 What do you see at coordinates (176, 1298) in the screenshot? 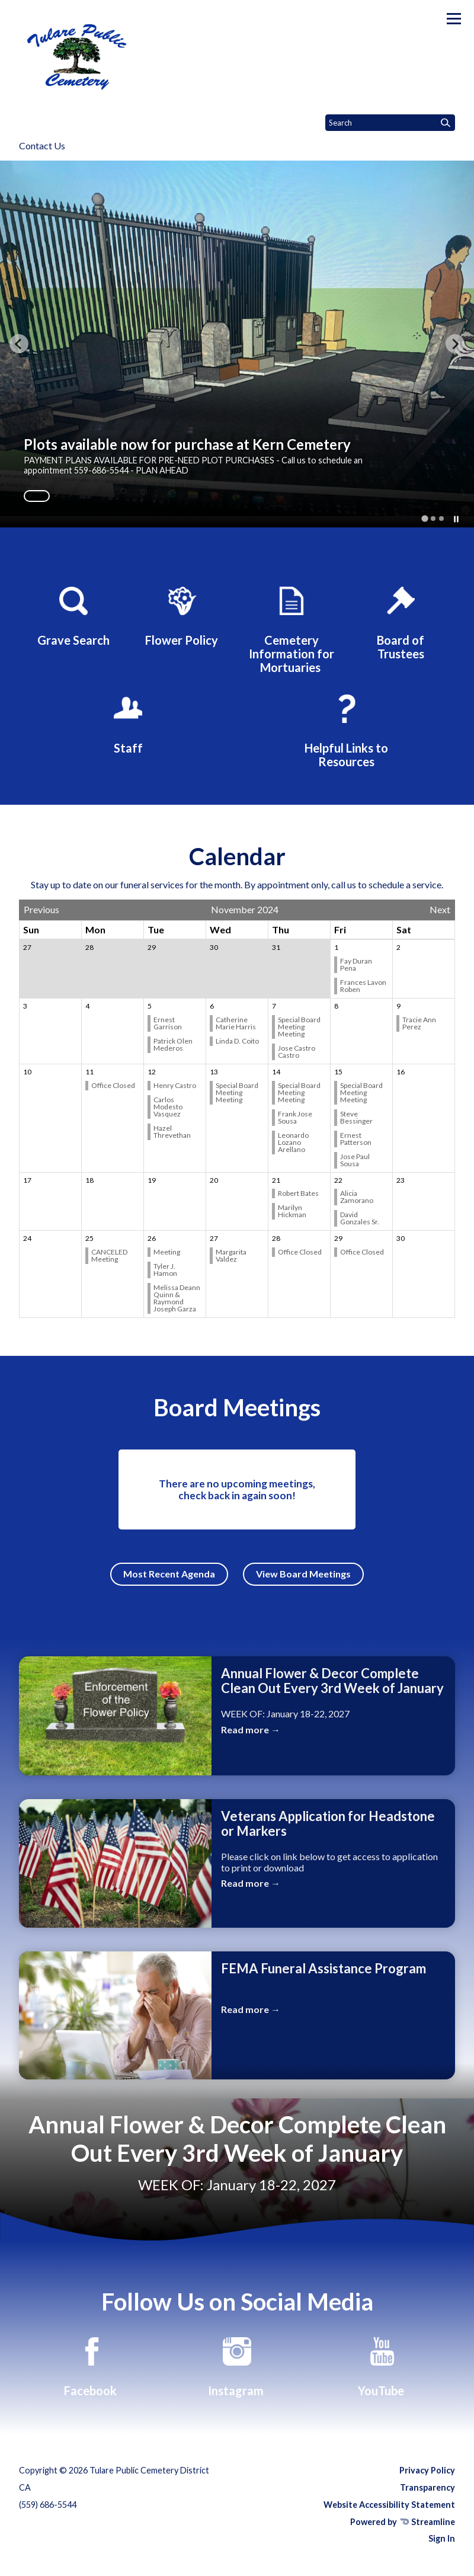
I see `Melissa Deann Quinn & Raymond Joseph Garza` at bounding box center [176, 1298].